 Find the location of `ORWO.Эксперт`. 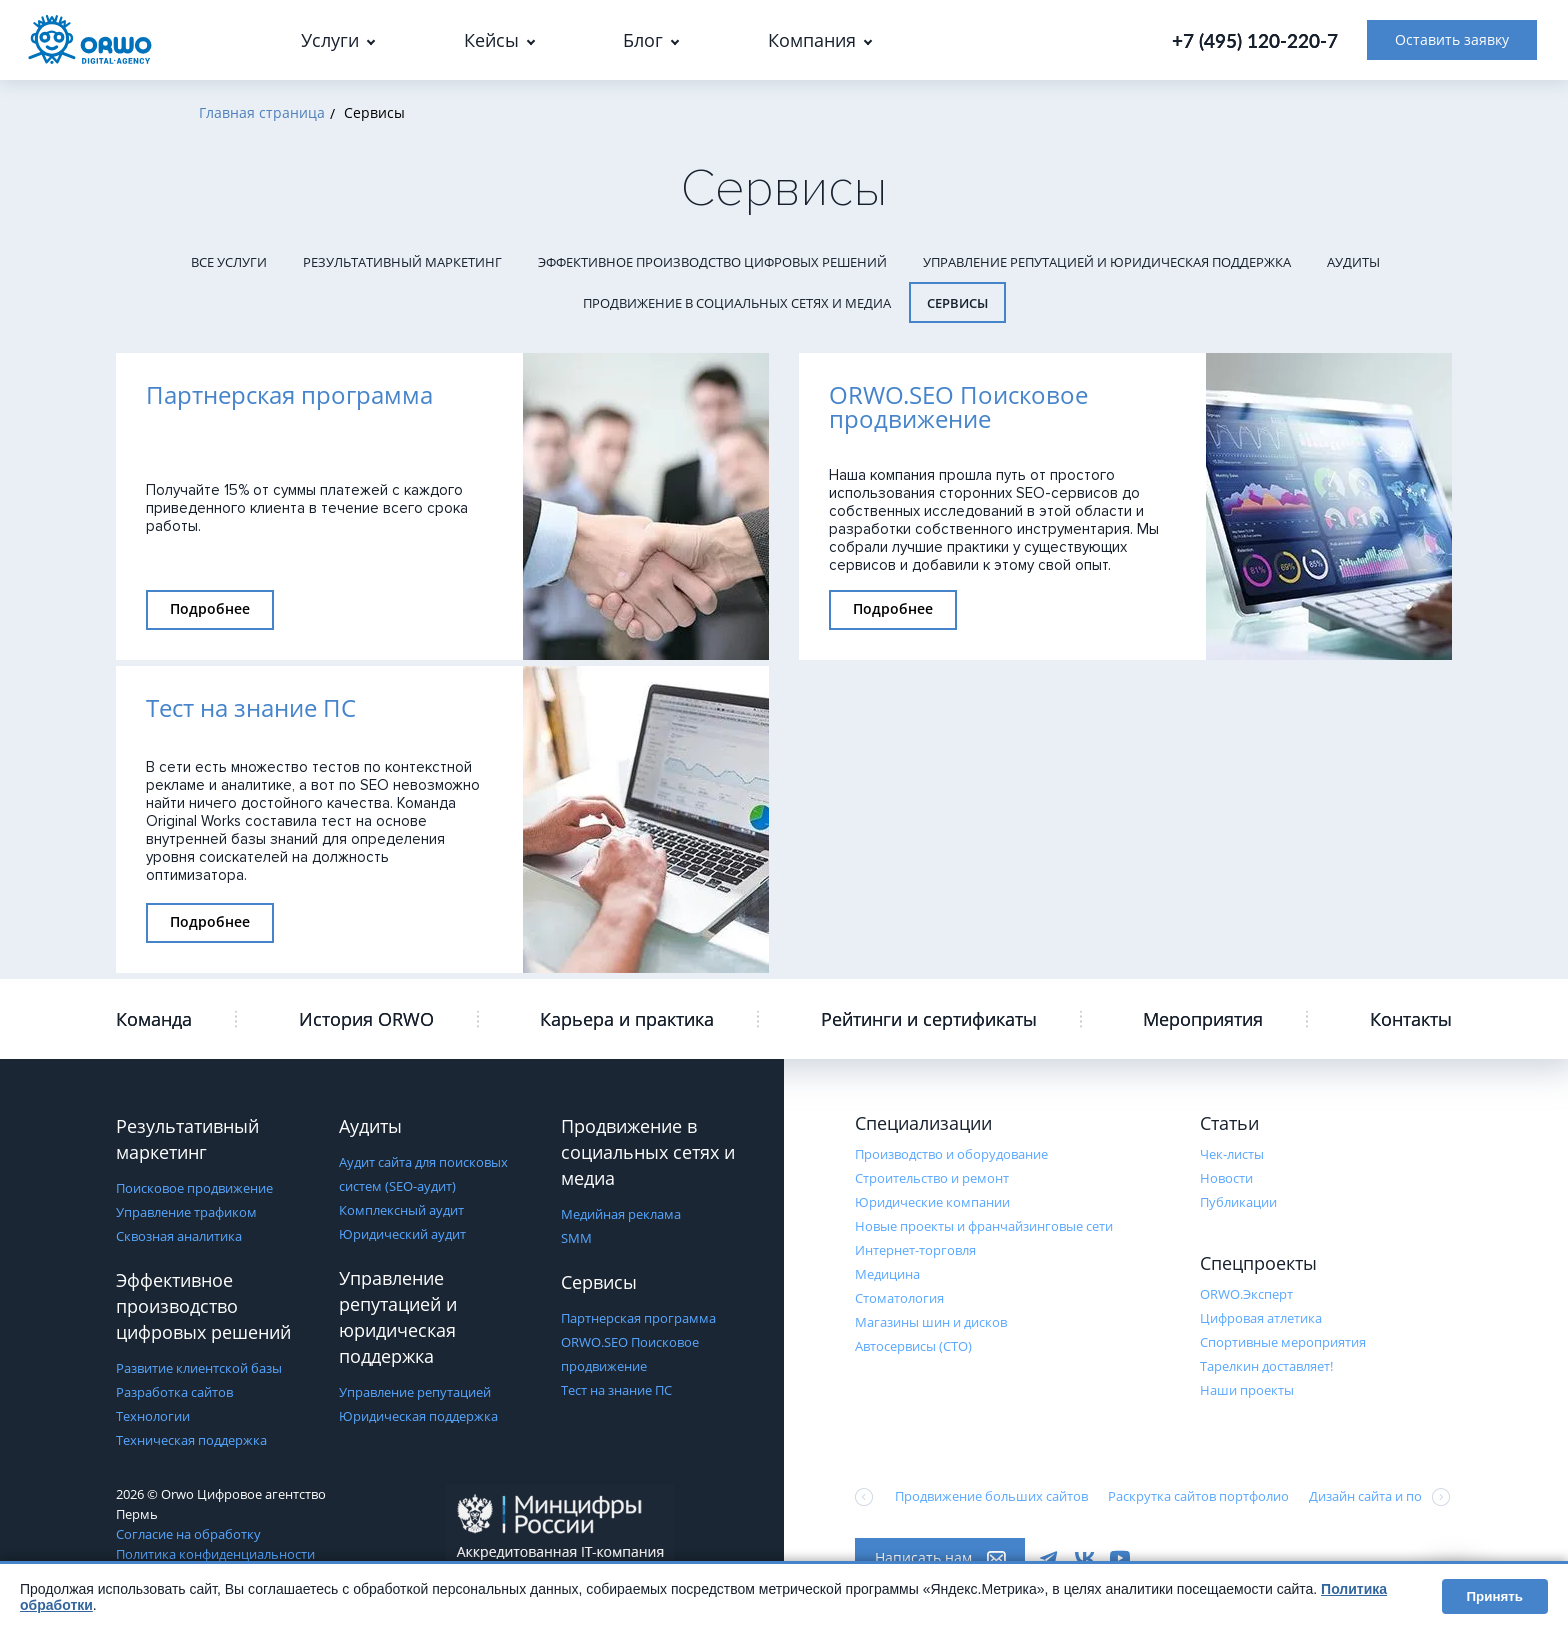

ORWO.Эксперт is located at coordinates (1246, 1294).